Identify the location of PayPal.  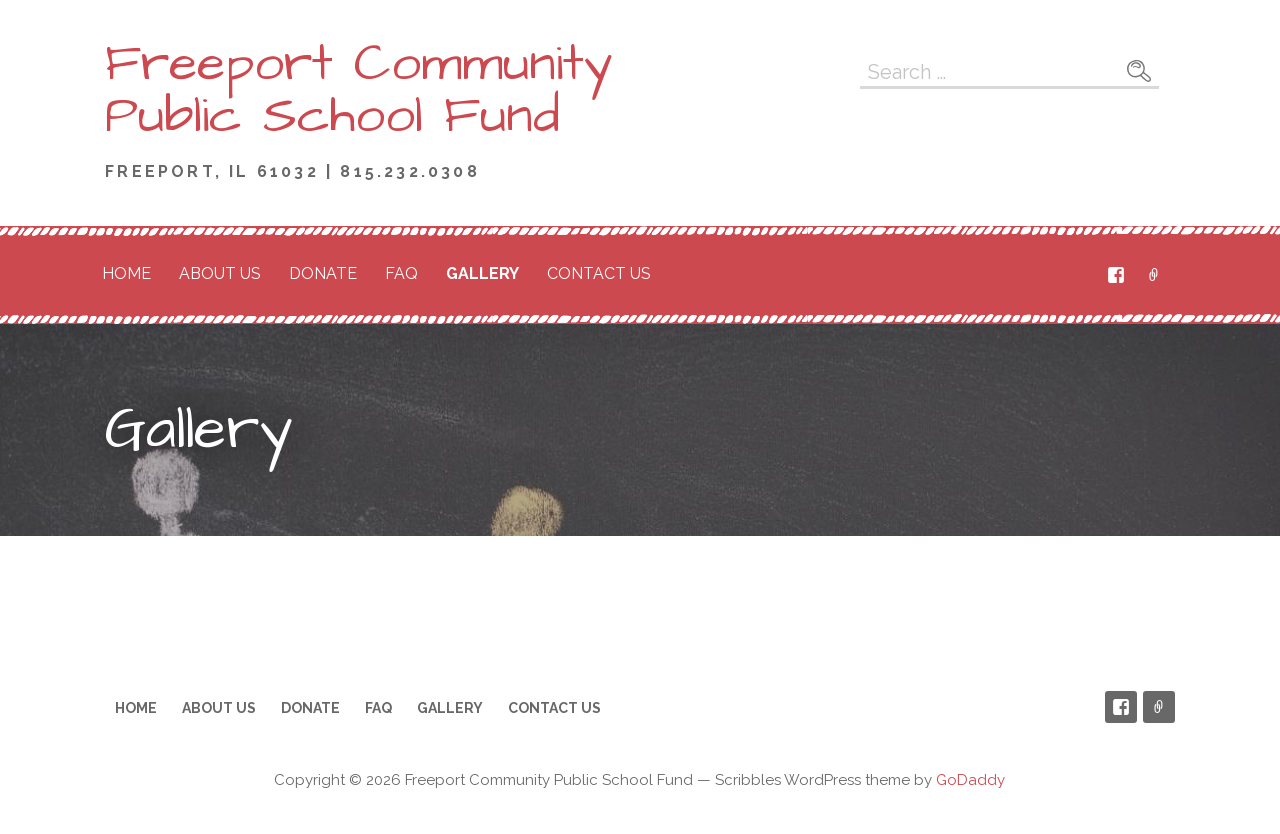
(1154, 275).